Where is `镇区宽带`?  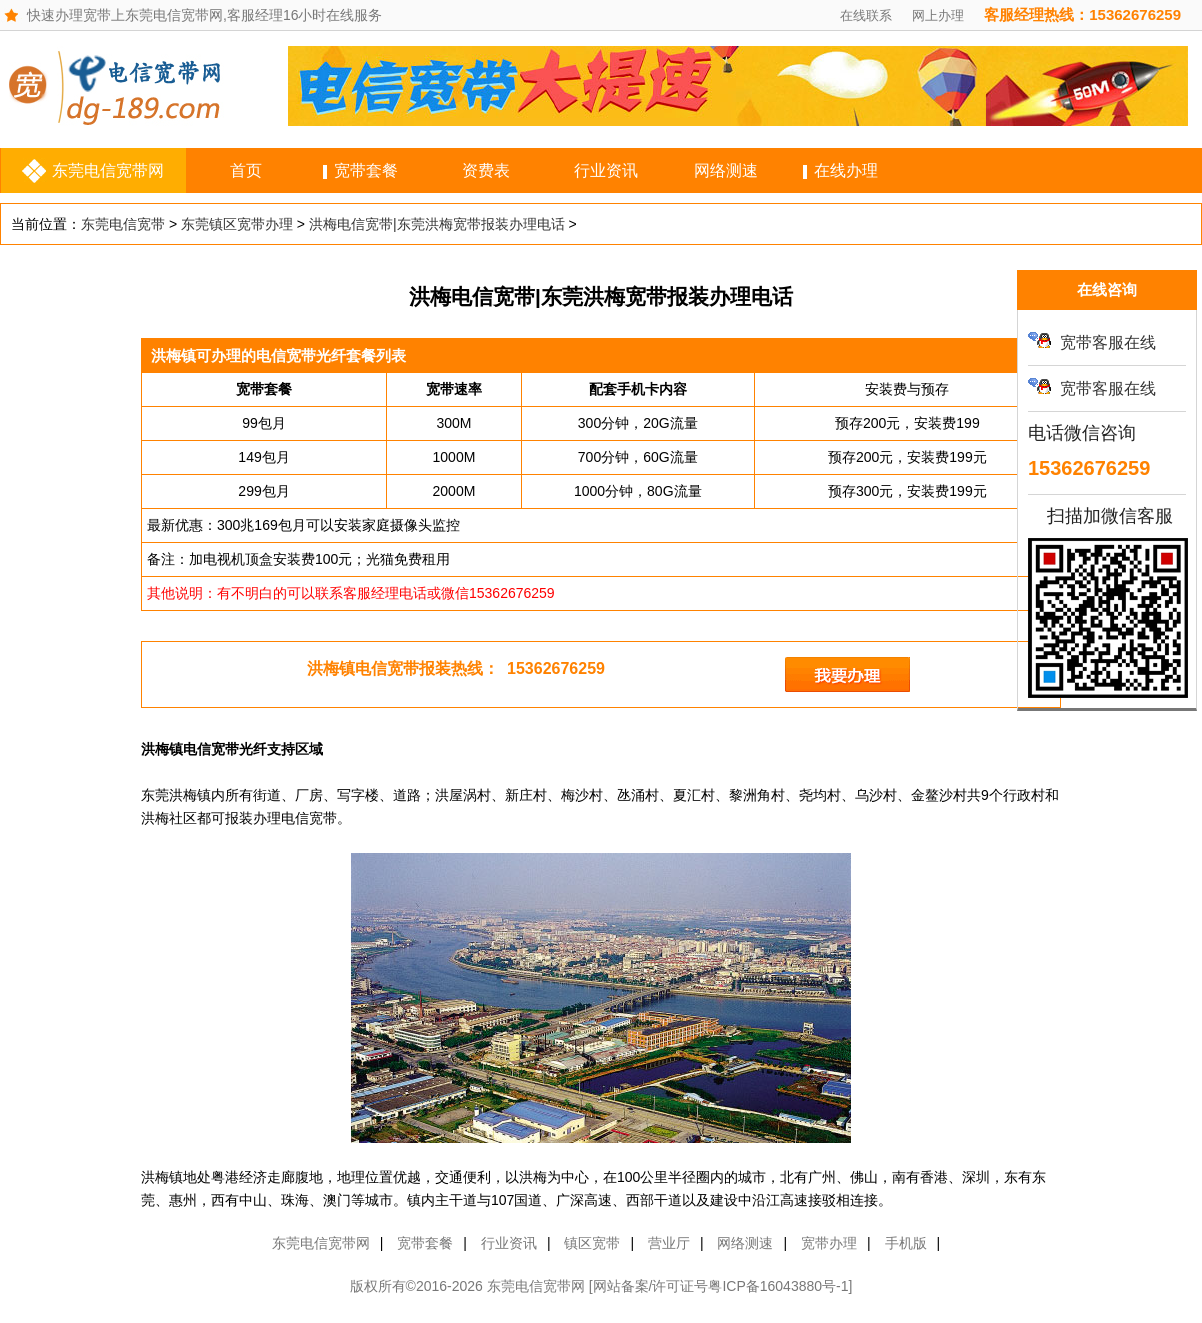 镇区宽带 is located at coordinates (592, 1243).